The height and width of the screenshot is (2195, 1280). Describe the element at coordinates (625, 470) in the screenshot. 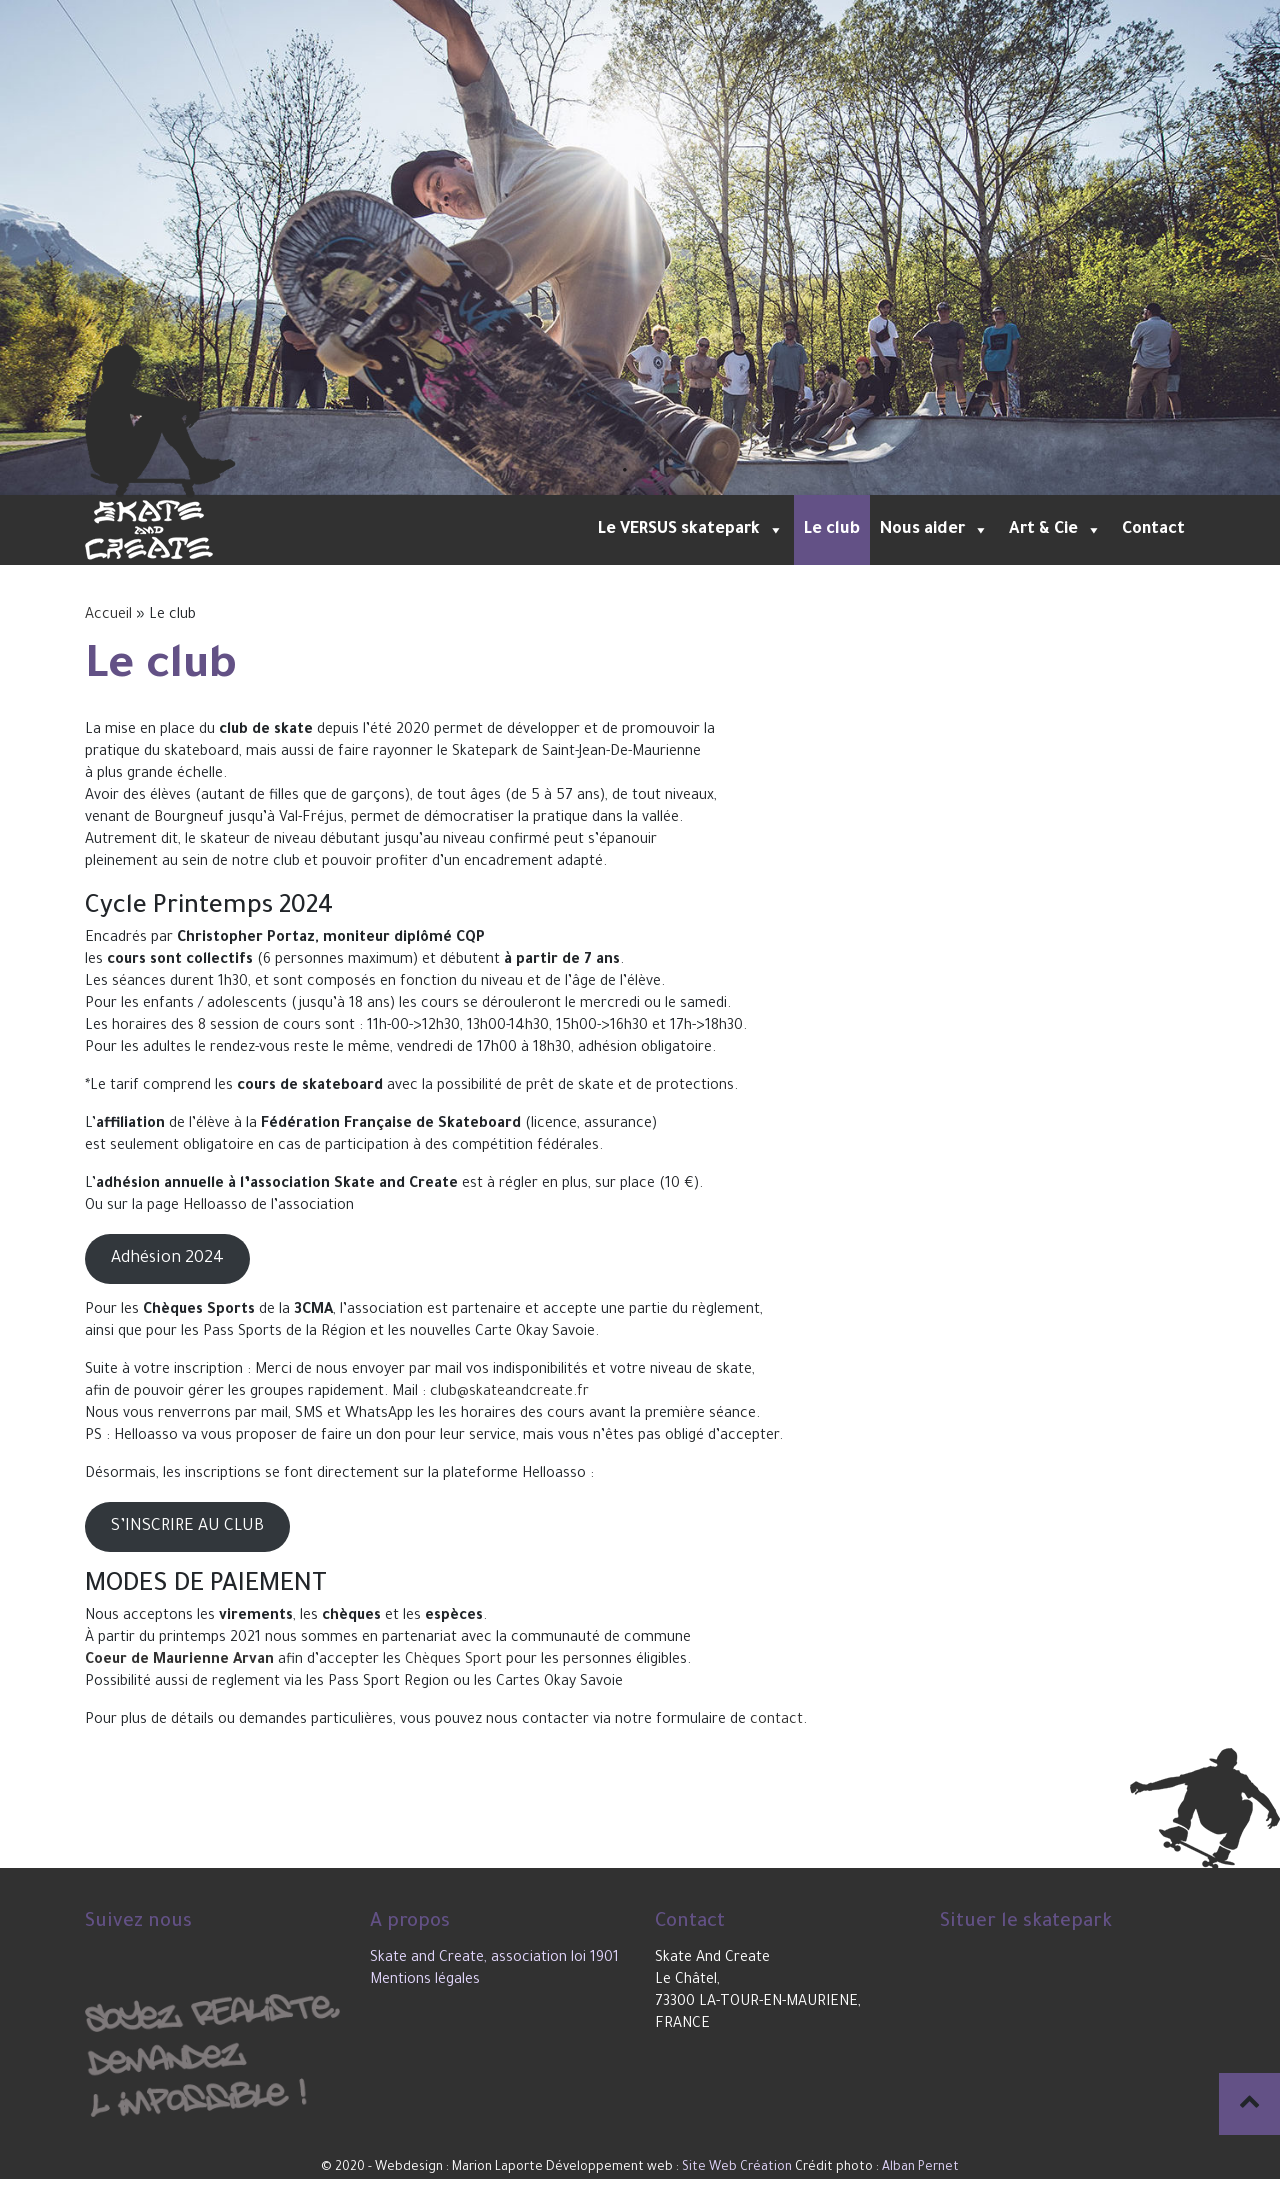

I see `2 [tab]` at that location.